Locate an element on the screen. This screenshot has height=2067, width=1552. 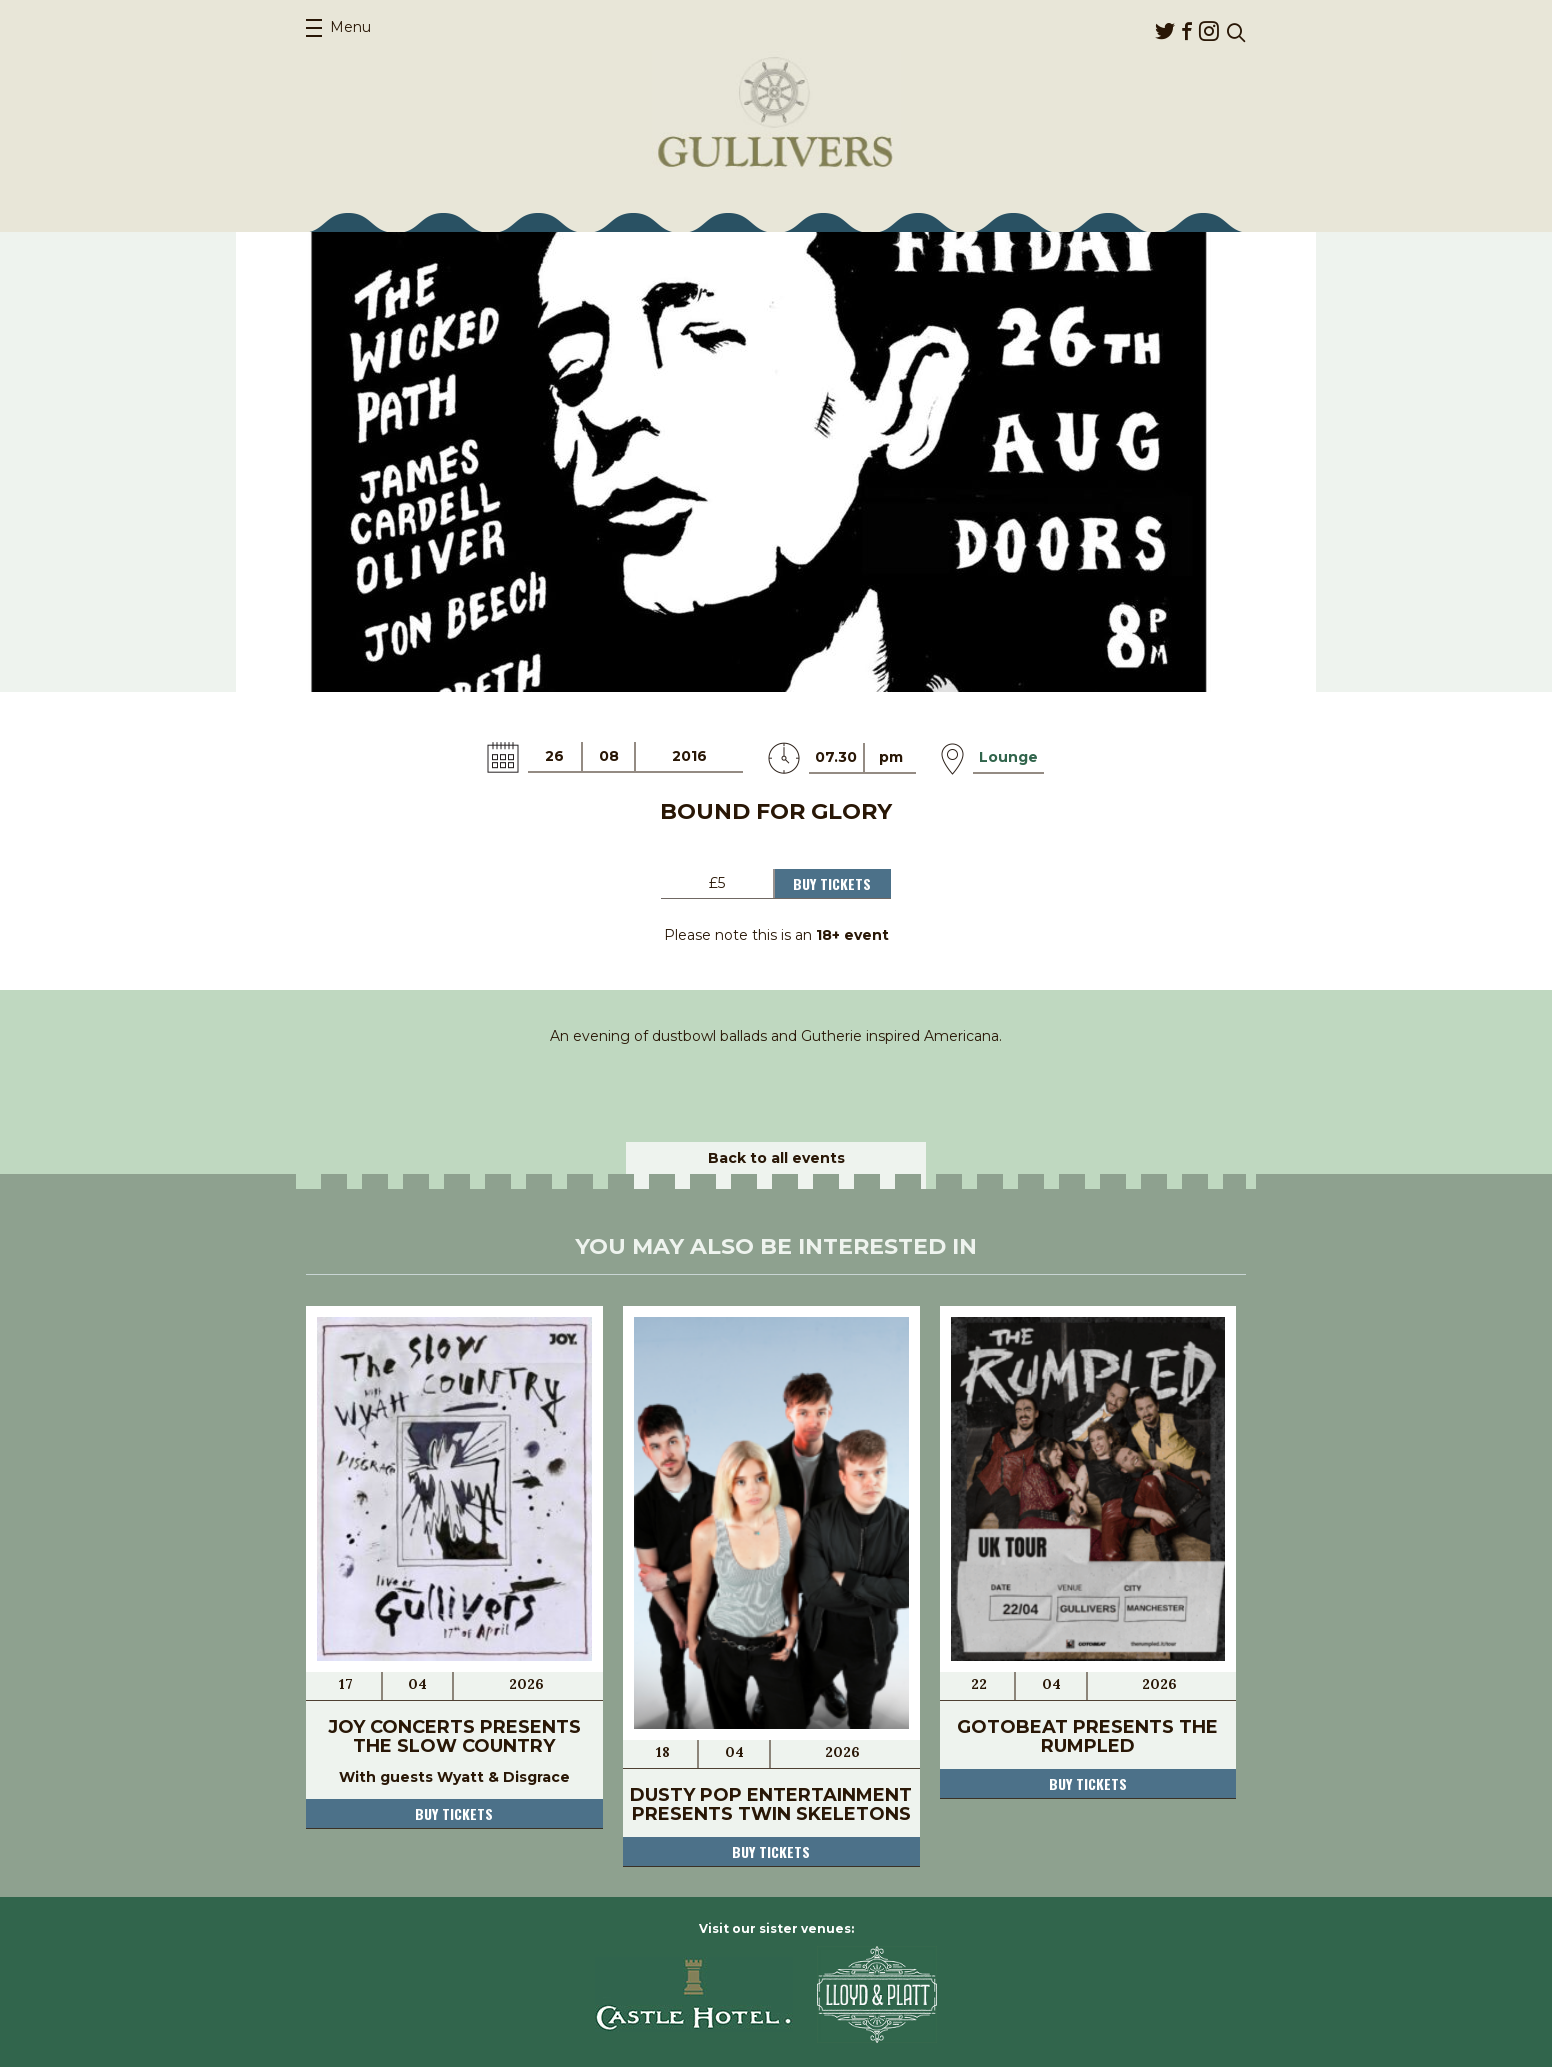
Dusty Pop Entertainment Presents Twin Skeletons is located at coordinates (771, 1804).